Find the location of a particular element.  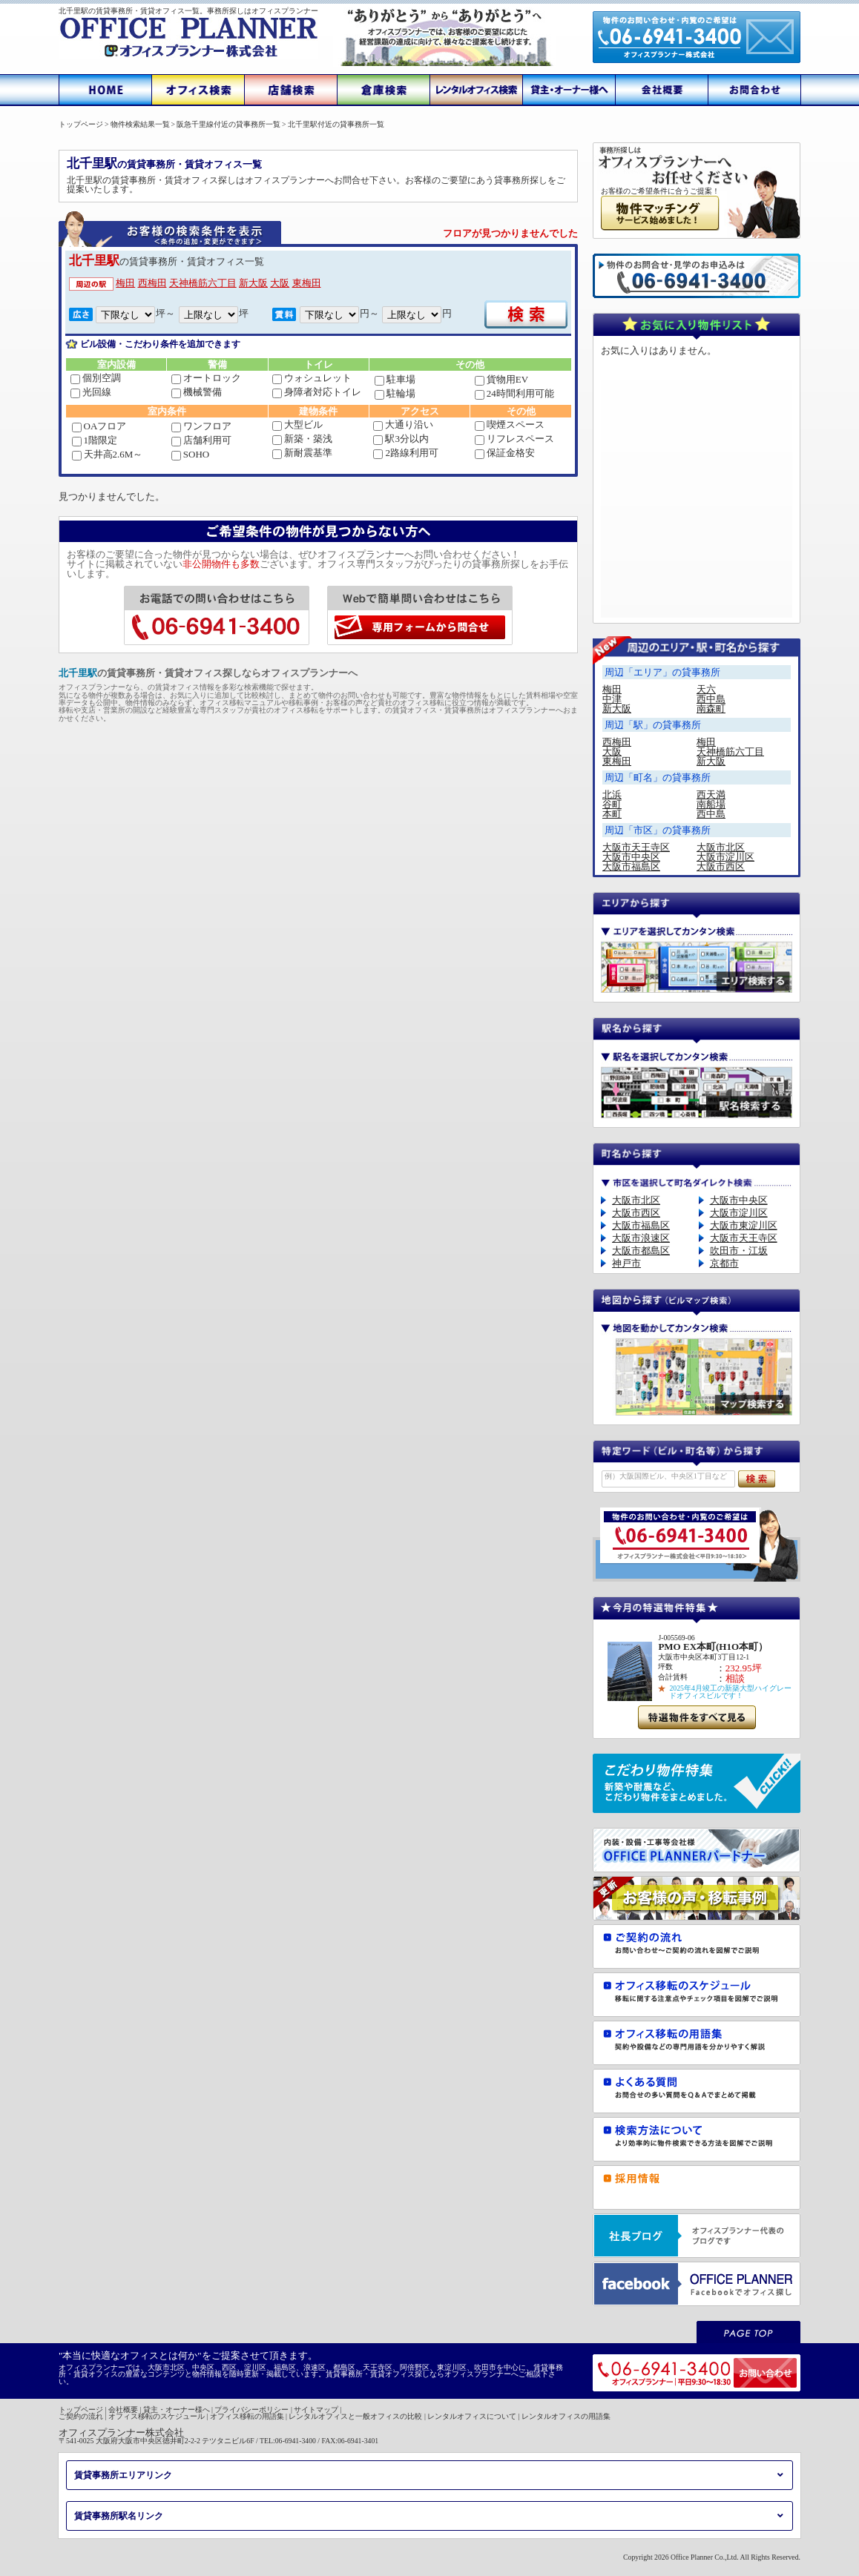

ウォシュレット is located at coordinates (312, 377).